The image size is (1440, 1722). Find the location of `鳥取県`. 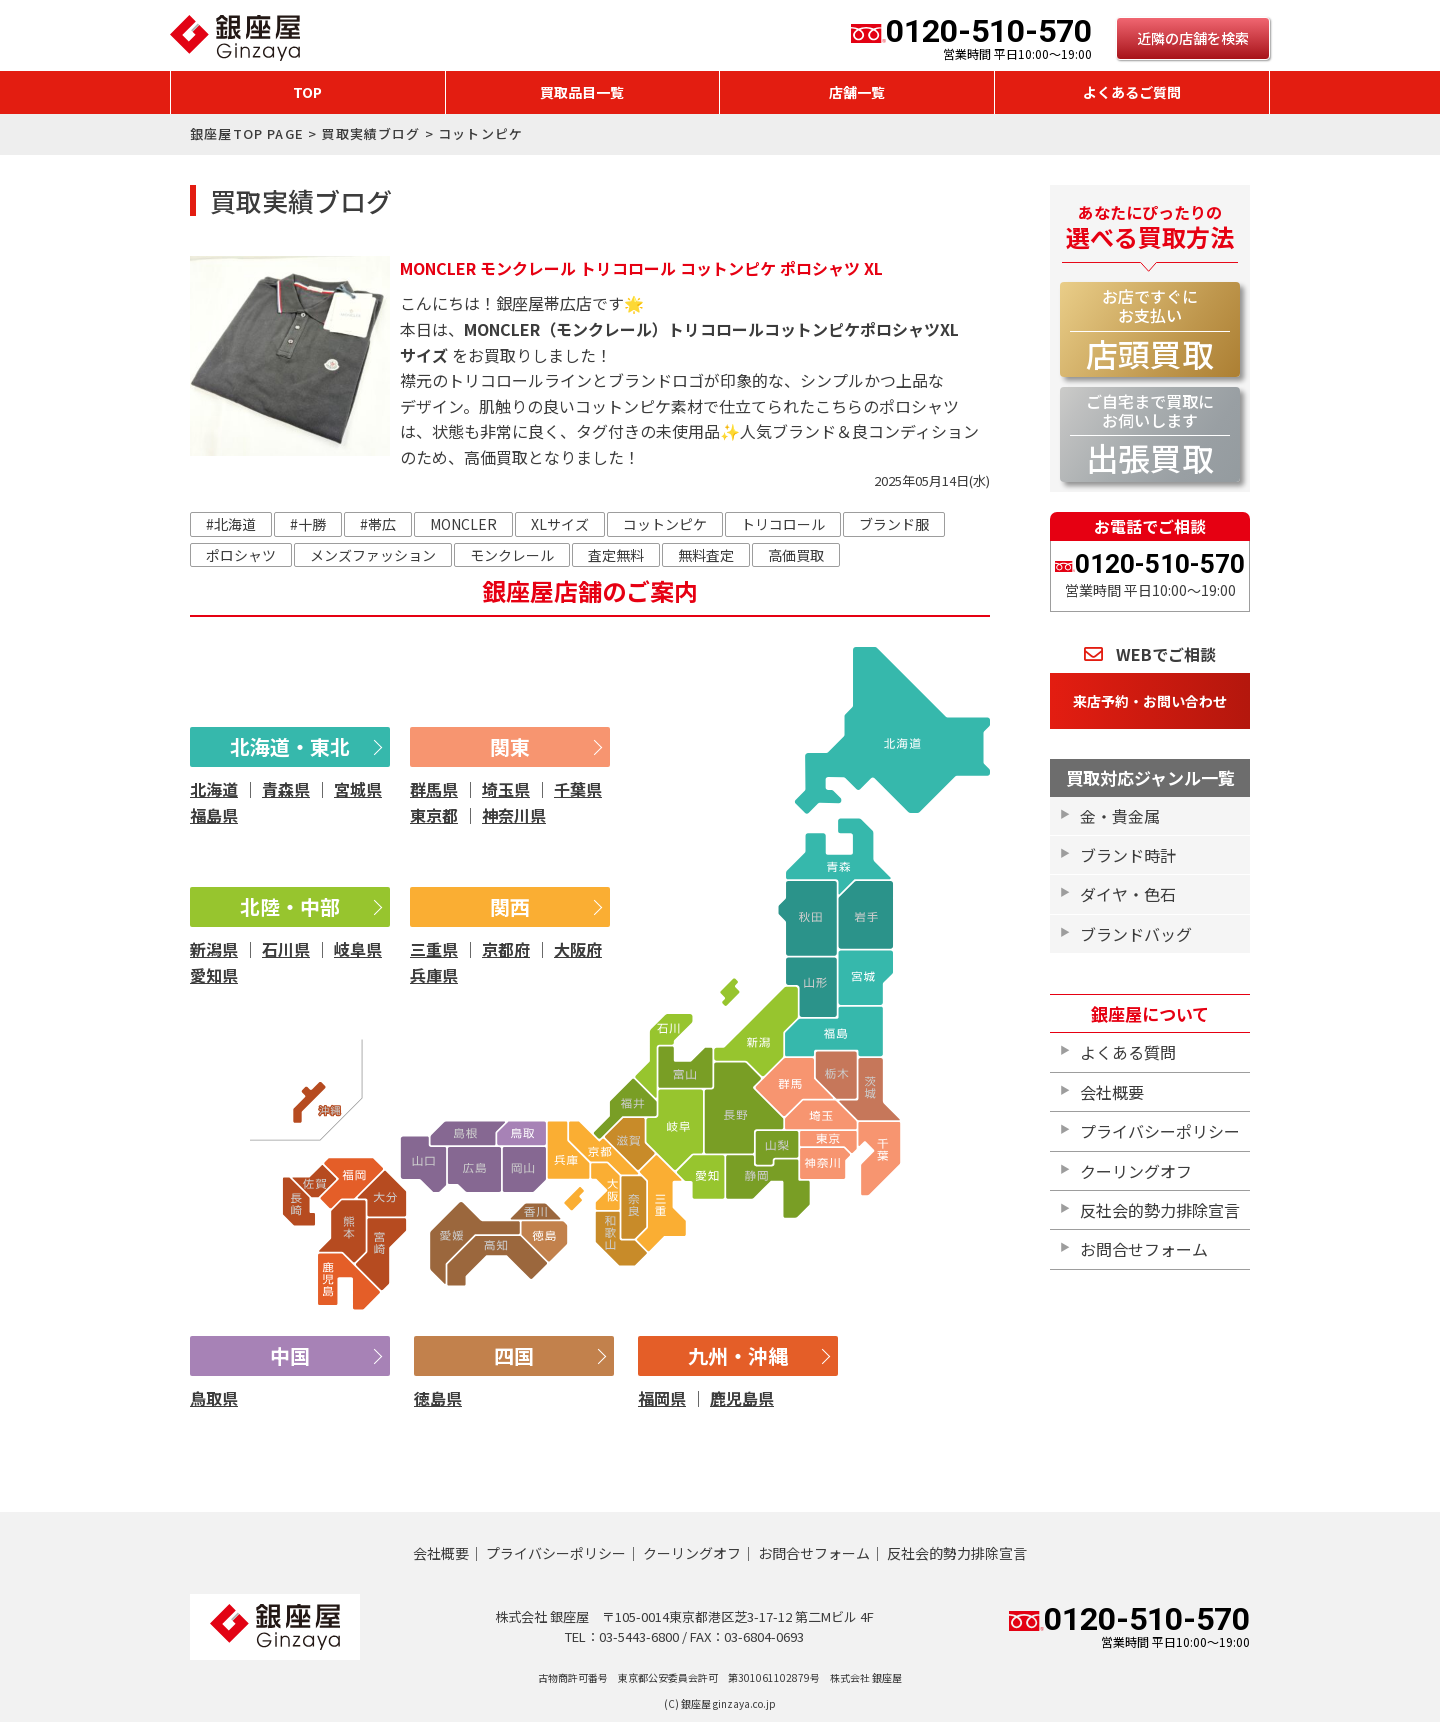

鳥取県 is located at coordinates (214, 1398).